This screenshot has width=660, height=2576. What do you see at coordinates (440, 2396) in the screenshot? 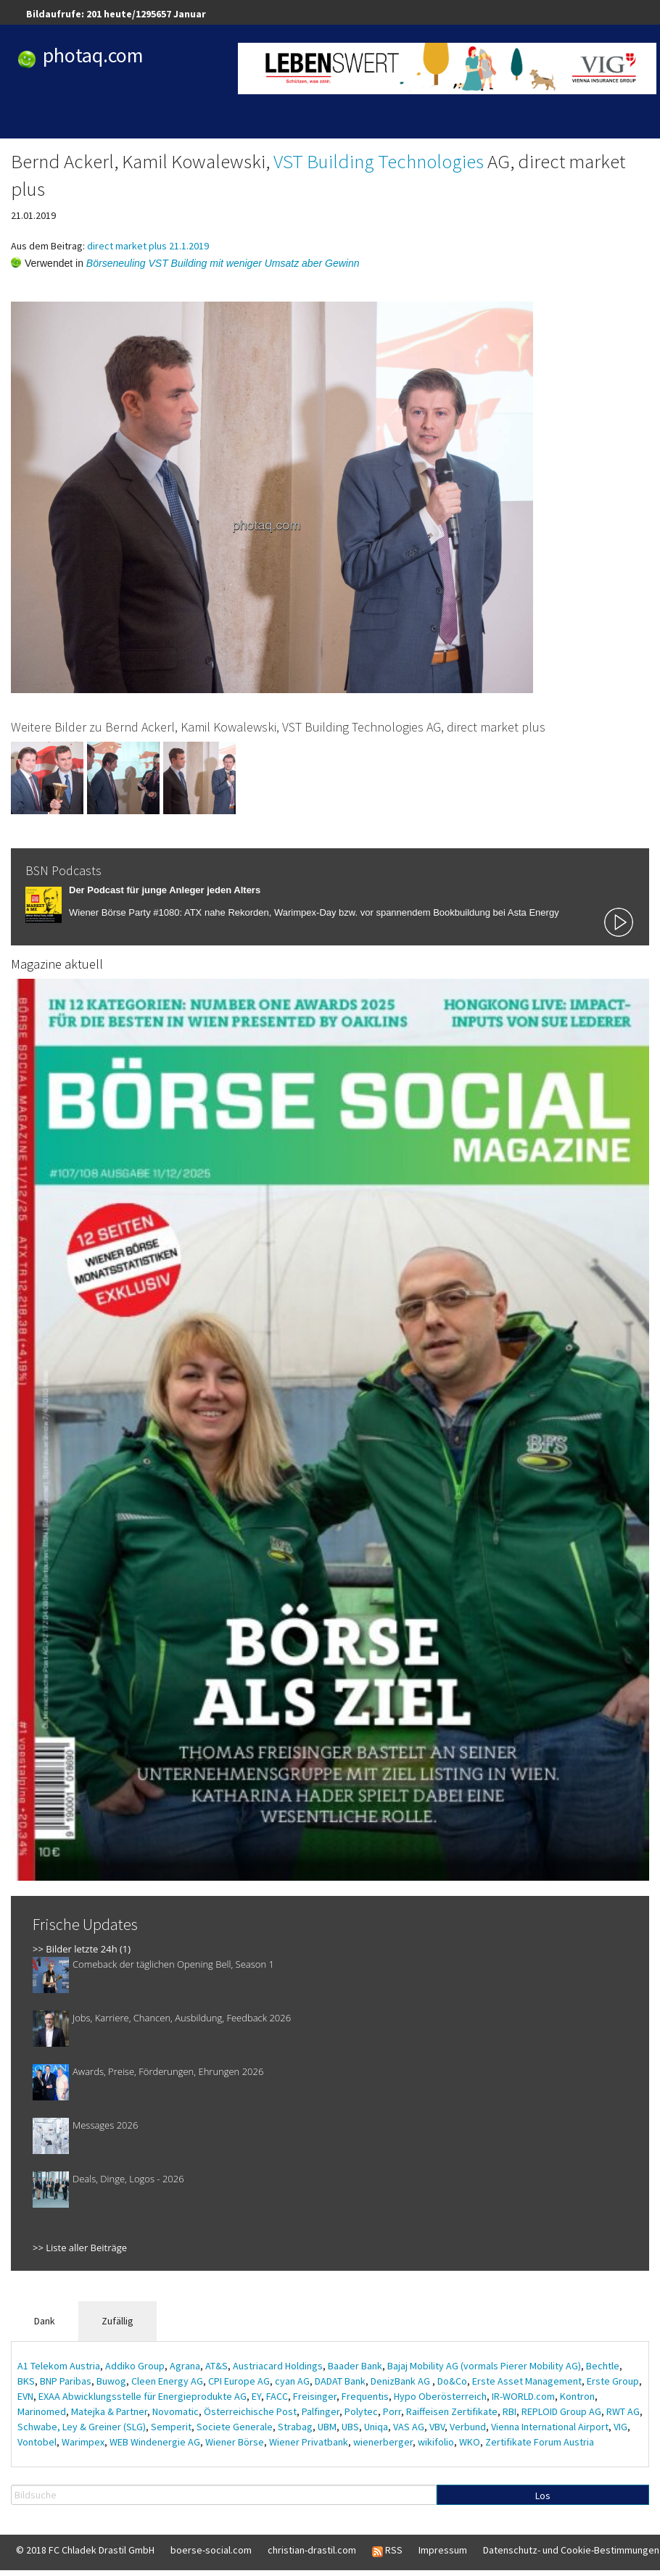
I see `Hypo Oberösterreich` at bounding box center [440, 2396].